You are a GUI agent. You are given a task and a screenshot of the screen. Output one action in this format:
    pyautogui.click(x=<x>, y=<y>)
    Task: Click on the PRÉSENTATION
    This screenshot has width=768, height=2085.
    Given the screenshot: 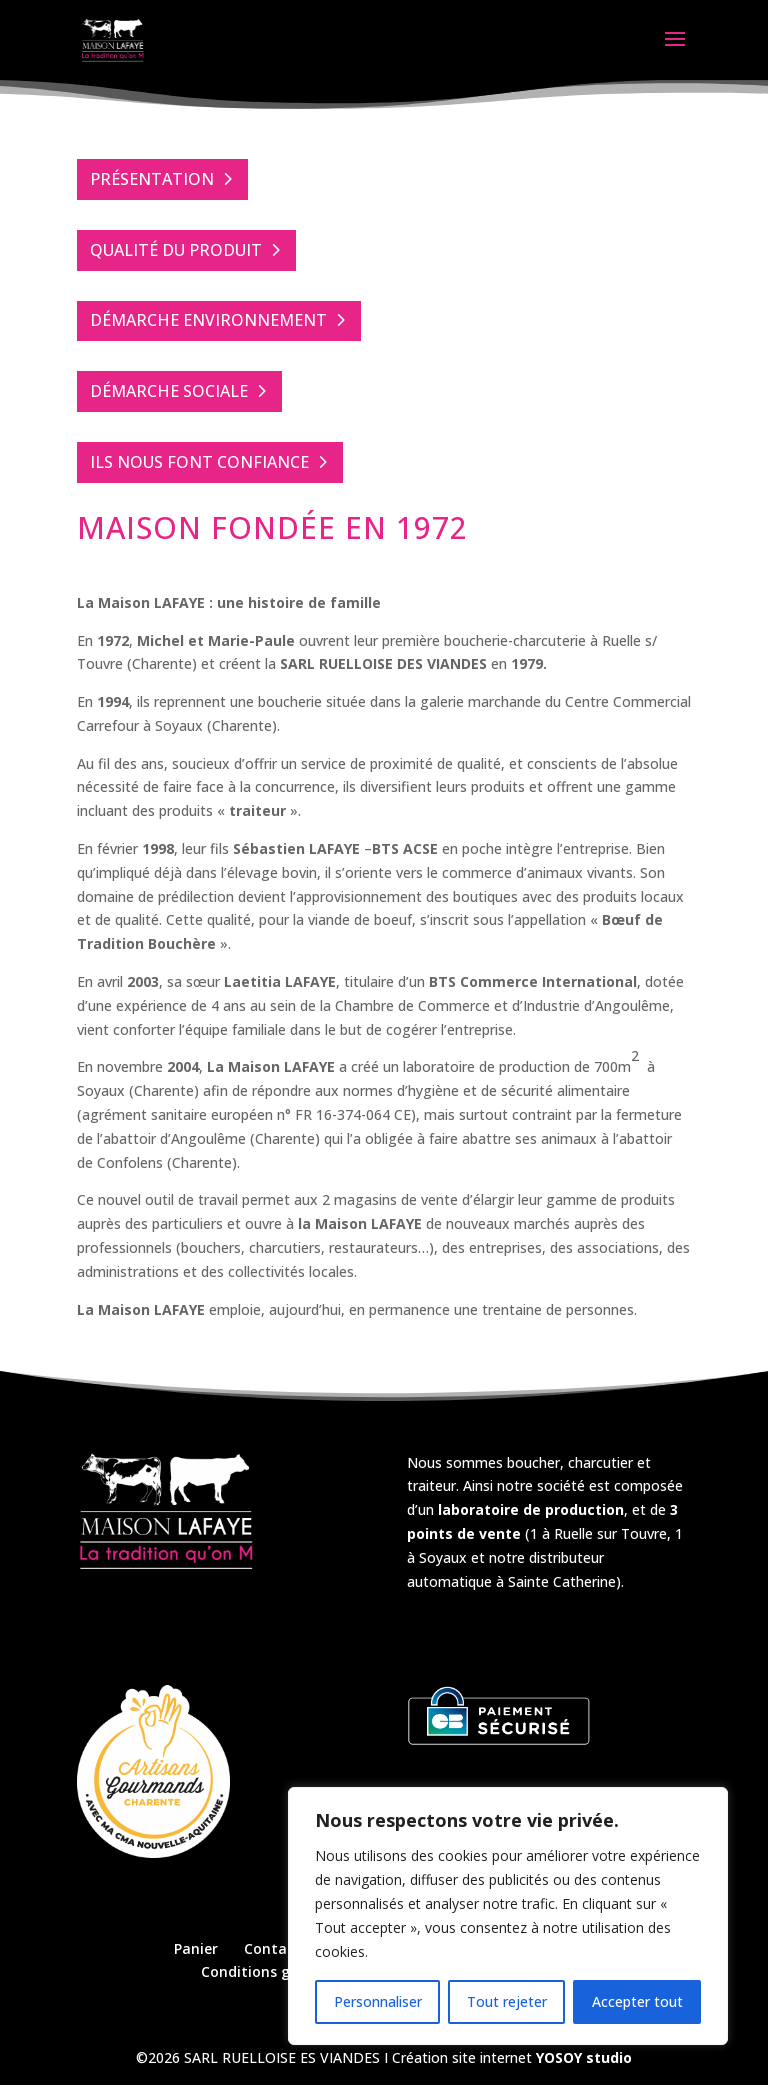 What is the action you would take?
    pyautogui.click(x=152, y=179)
    